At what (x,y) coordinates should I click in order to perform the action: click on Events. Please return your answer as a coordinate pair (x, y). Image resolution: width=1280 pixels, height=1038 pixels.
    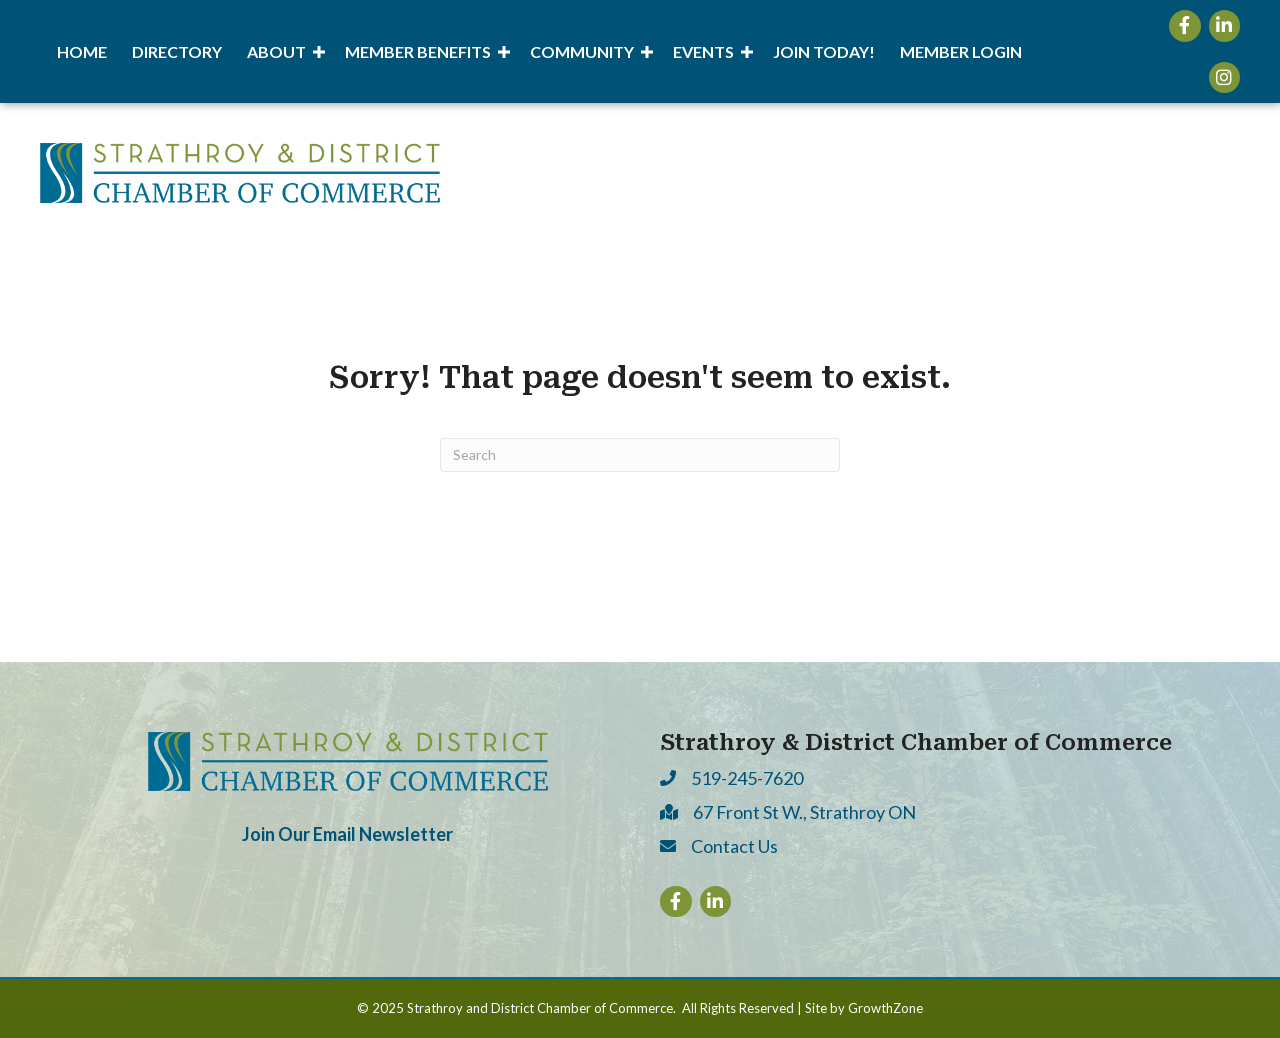
    Looking at the image, I should click on (703, 51).